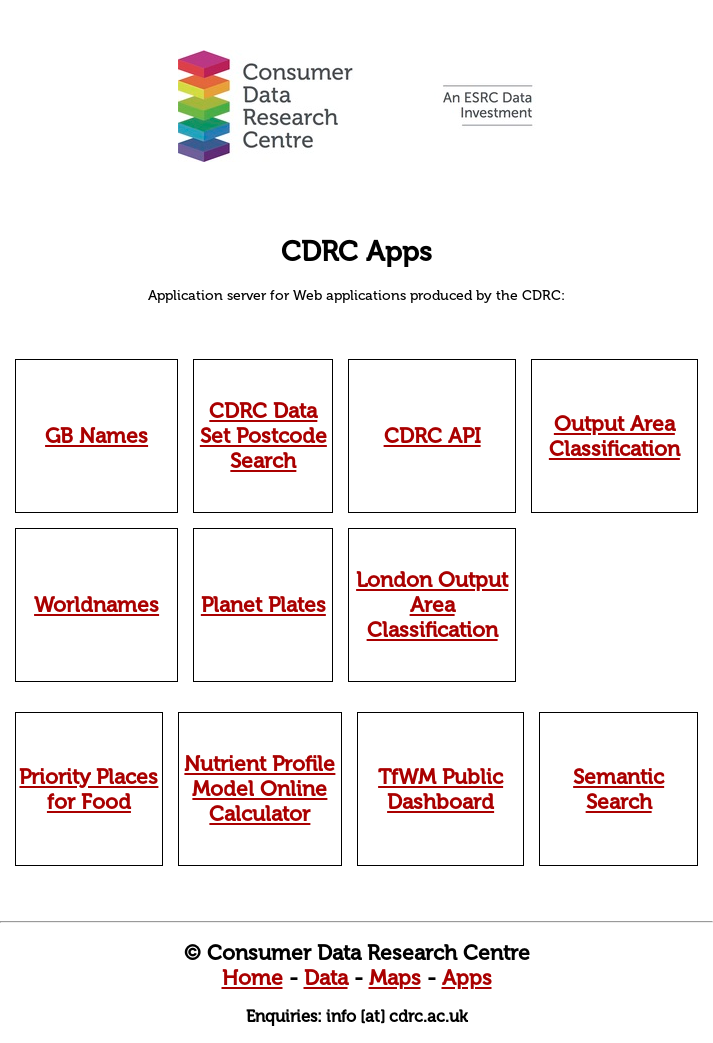 The height and width of the screenshot is (1043, 713). I want to click on Output Area Classification, so click(614, 436).